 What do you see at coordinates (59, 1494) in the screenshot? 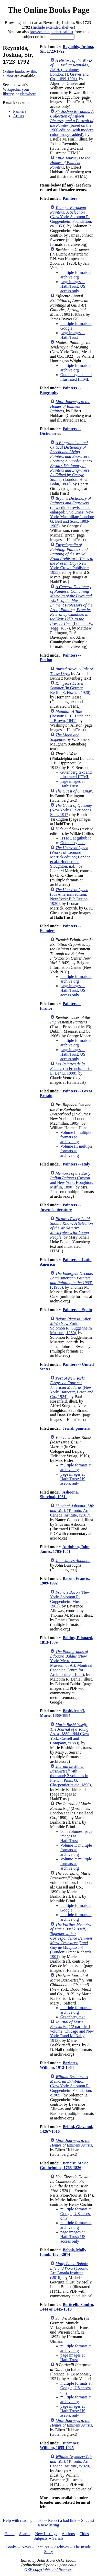
I see `Ashoona, Shuvinai, 1961-` at bounding box center [59, 1494].